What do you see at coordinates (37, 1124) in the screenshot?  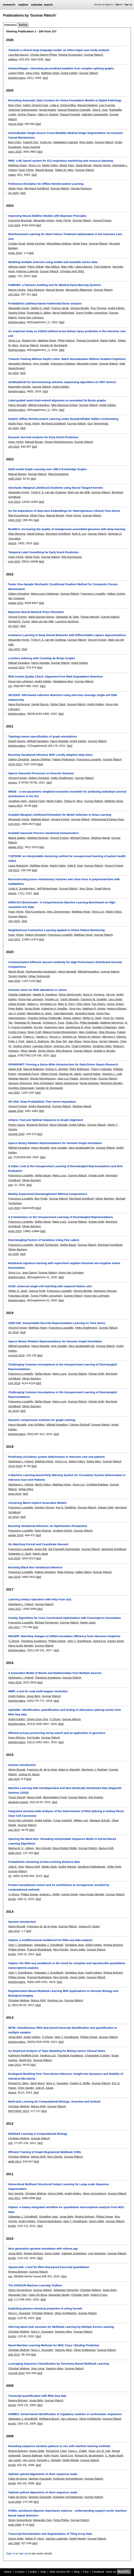 I see `Benjamin Bichsel` at bounding box center [37, 1124].